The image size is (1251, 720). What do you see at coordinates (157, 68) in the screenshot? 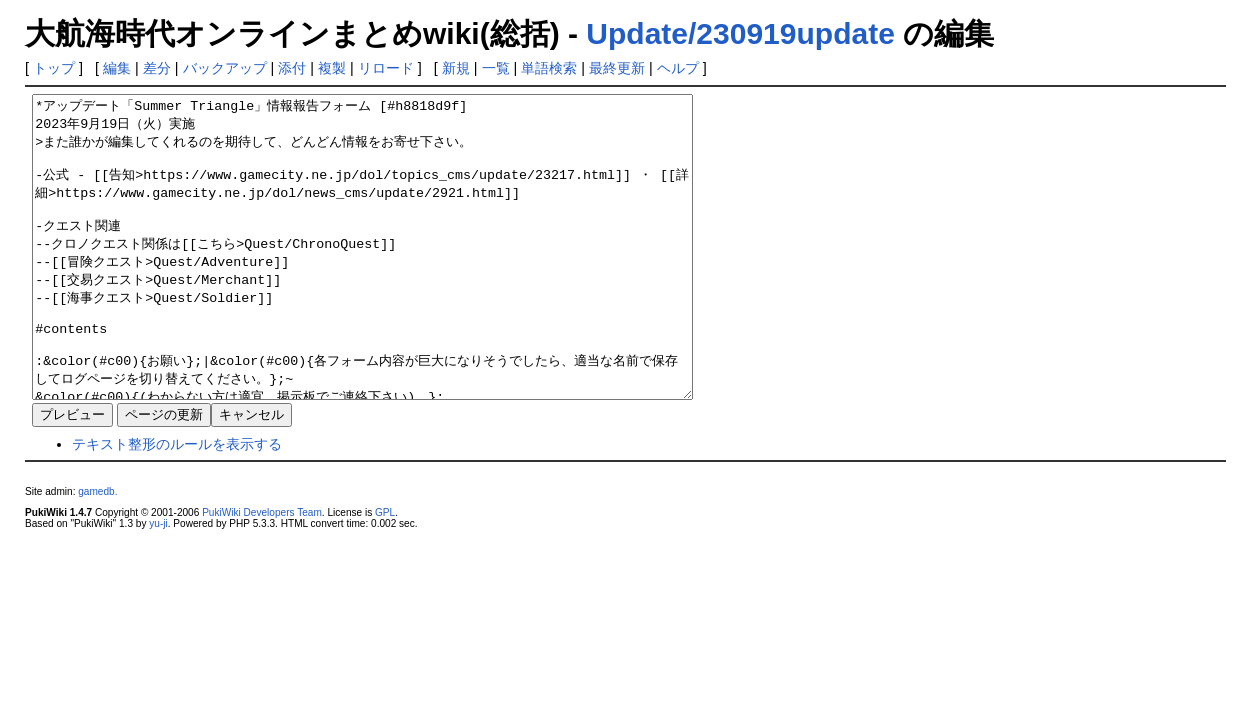
I see `差分` at bounding box center [157, 68].